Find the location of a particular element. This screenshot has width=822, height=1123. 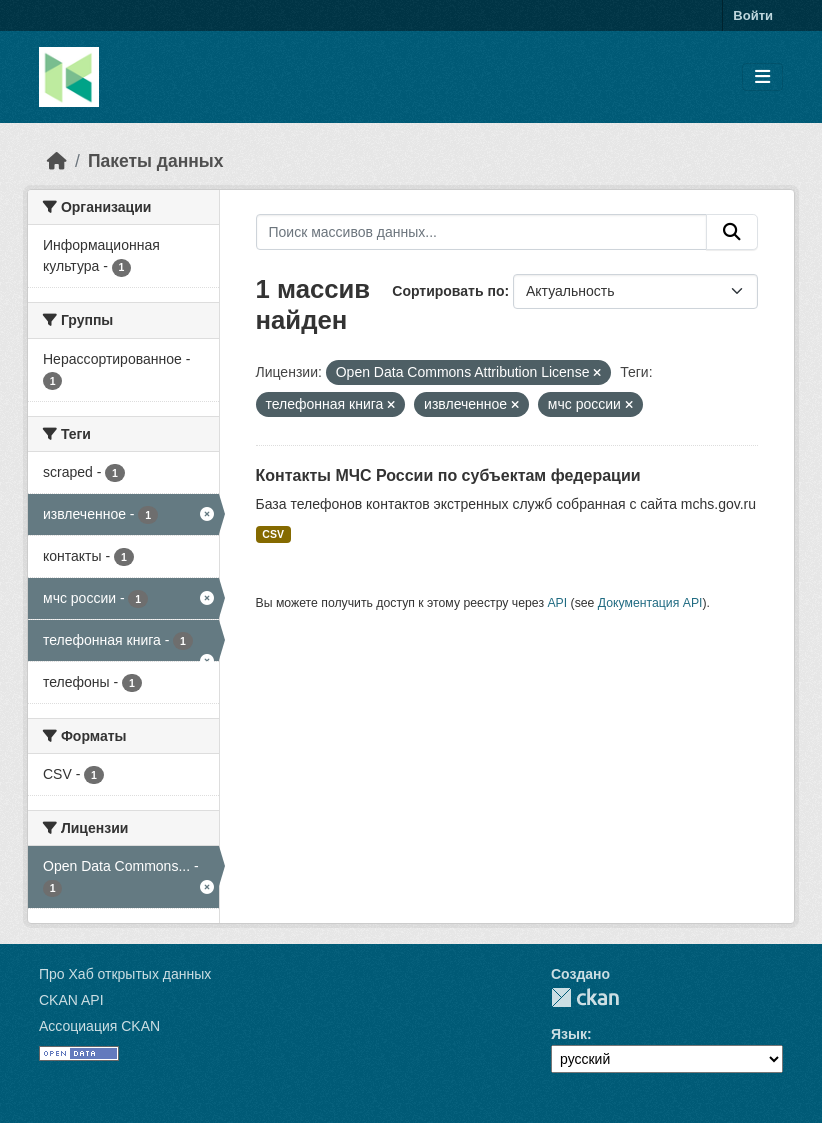

[Toggle navigation] is located at coordinates (762, 77).